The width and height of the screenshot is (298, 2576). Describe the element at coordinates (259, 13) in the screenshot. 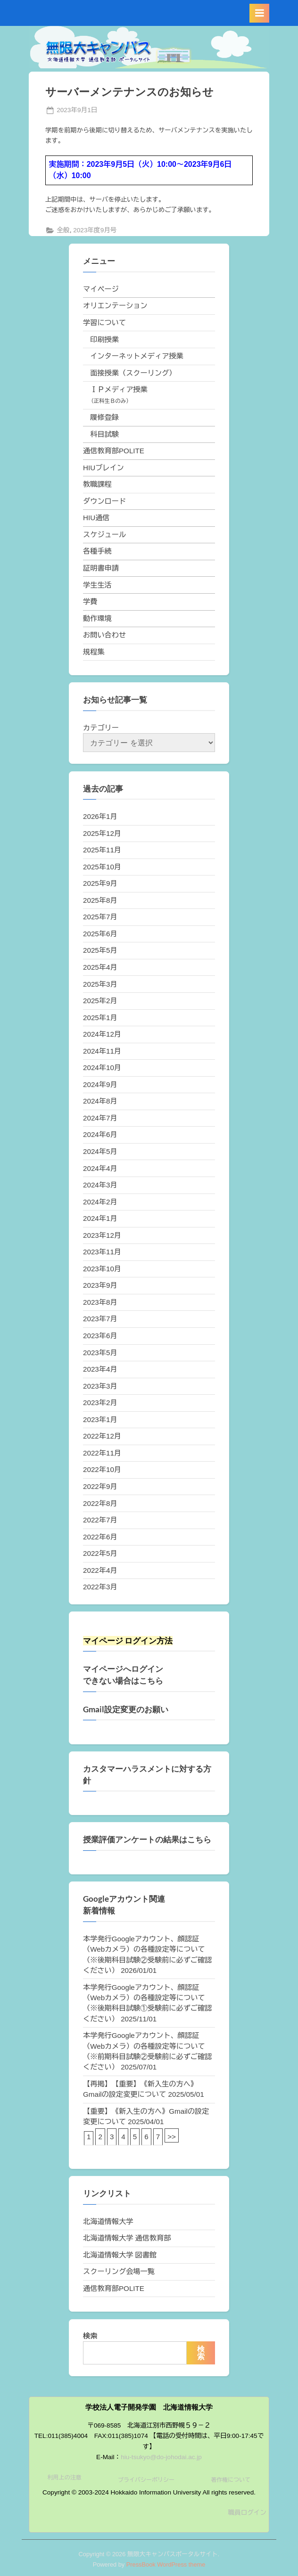

I see `[Toggle Primary Menu]` at that location.